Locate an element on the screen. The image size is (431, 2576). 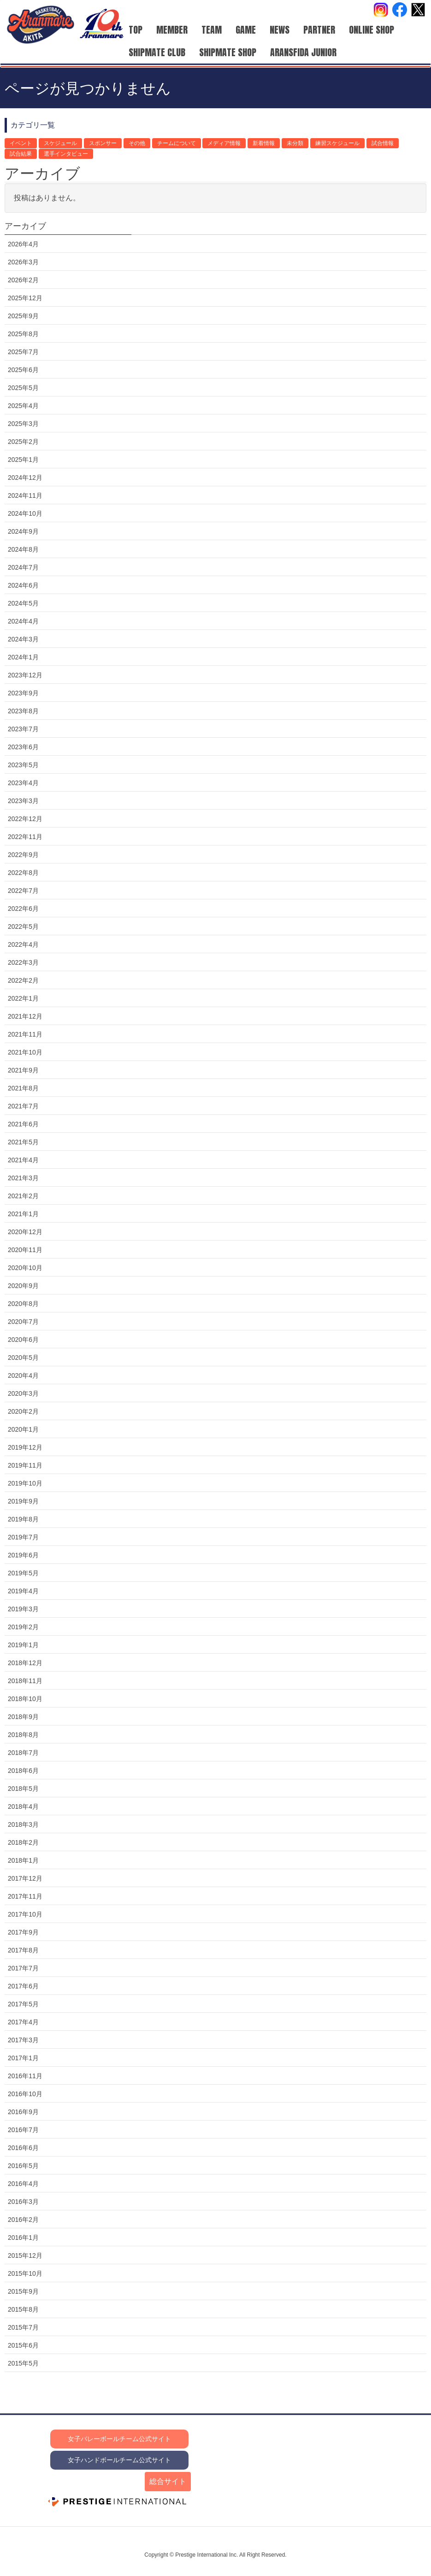
2017年9月 is located at coordinates (23, 1932).